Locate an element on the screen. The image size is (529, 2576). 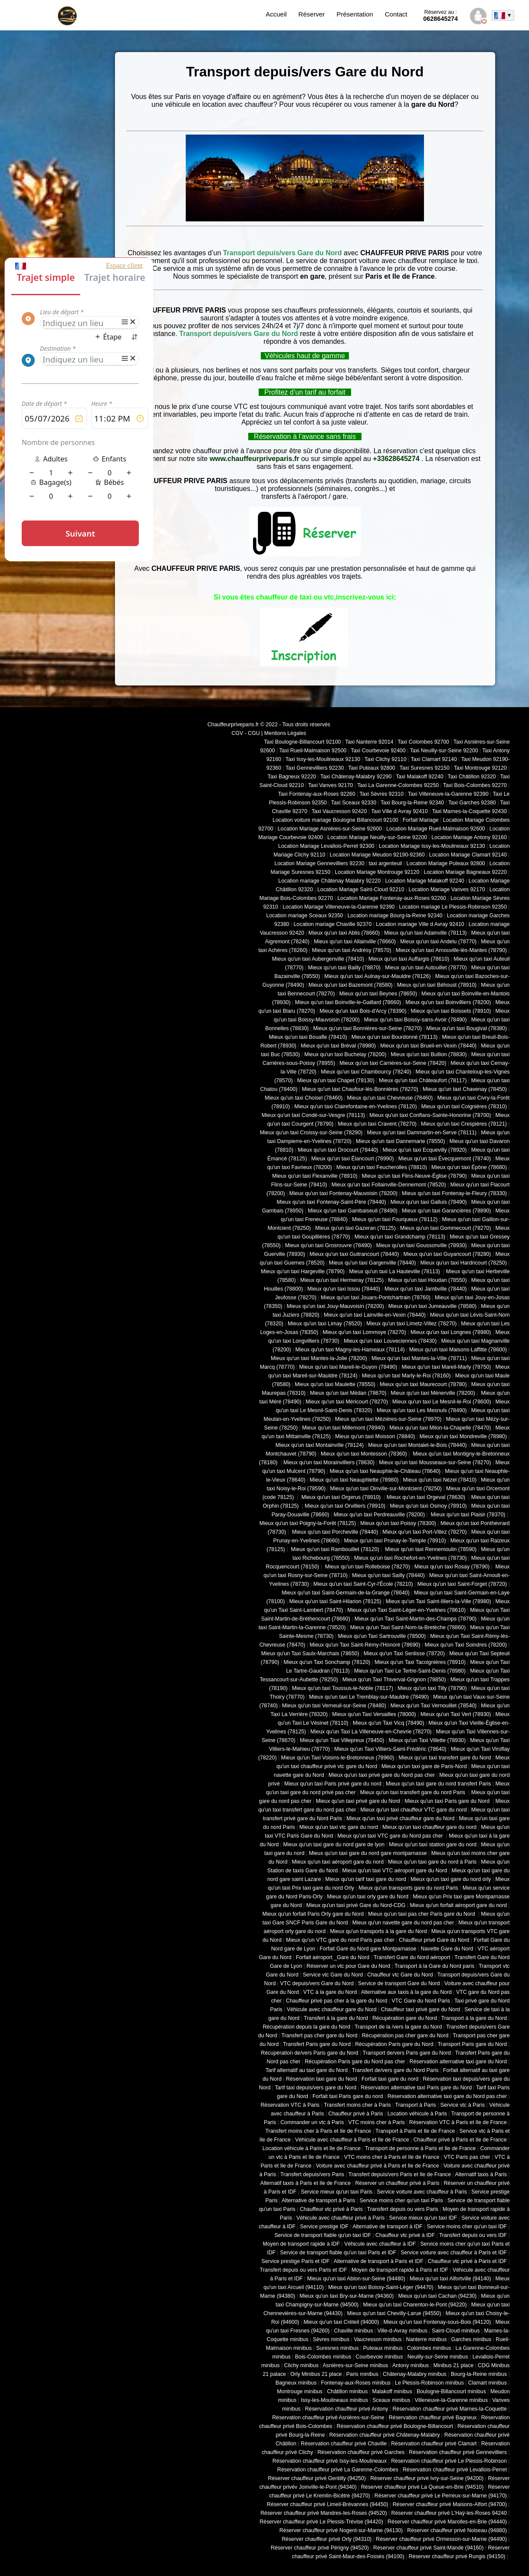
Taxi Courbevoie 92400 is located at coordinates (378, 751).